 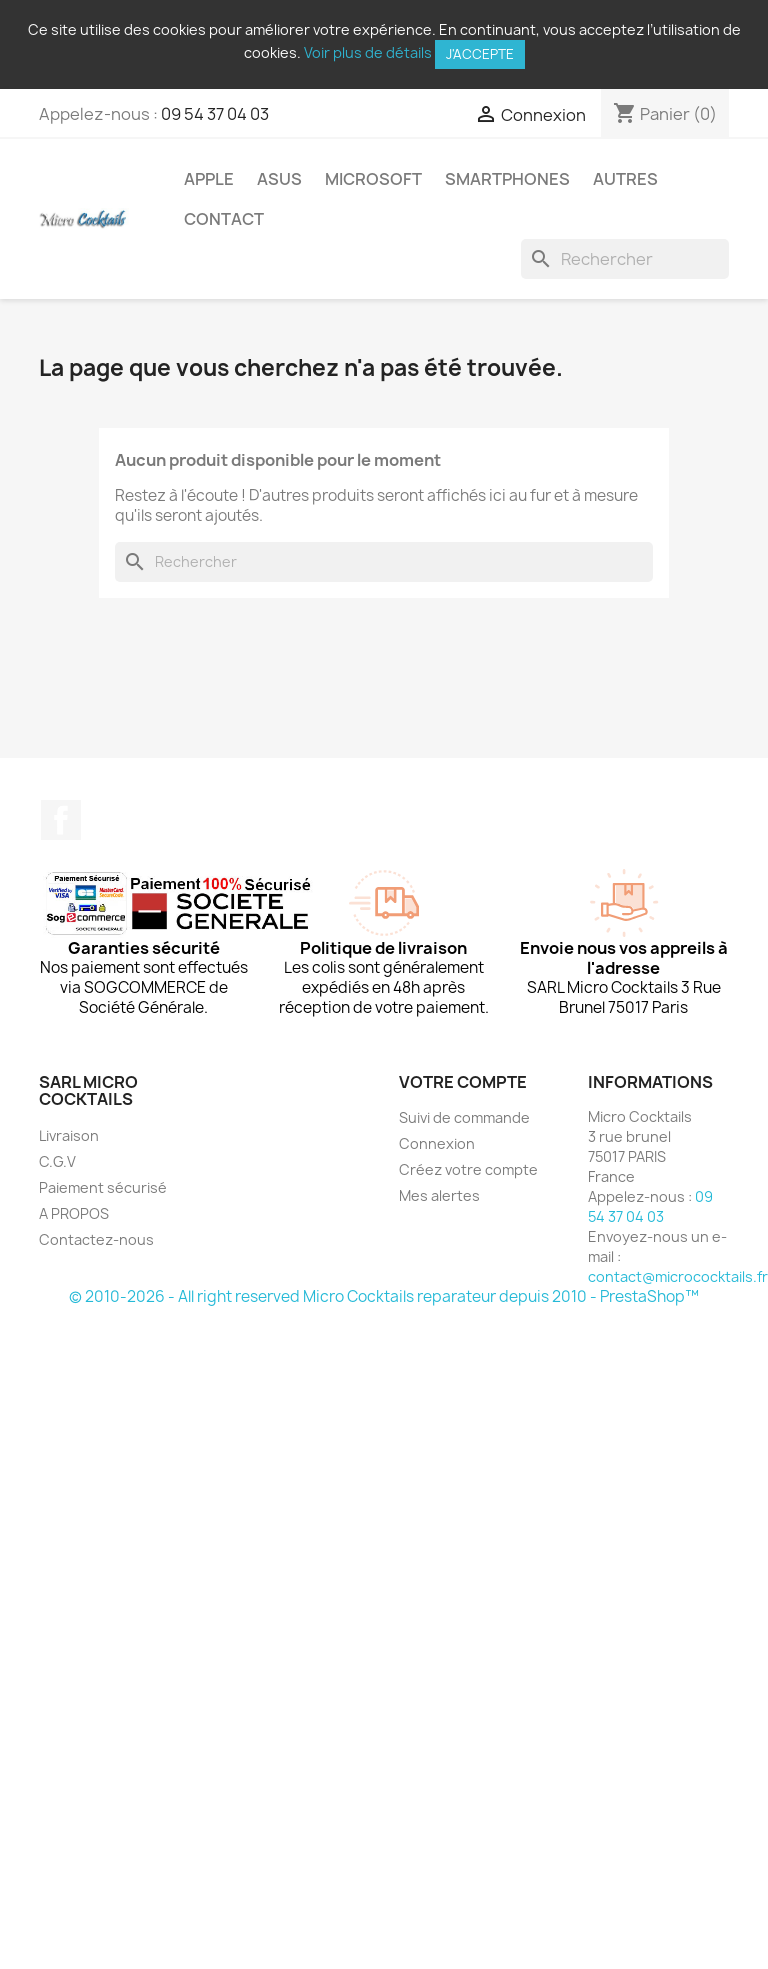 What do you see at coordinates (215, 114) in the screenshot?
I see `09 54 37 04 03` at bounding box center [215, 114].